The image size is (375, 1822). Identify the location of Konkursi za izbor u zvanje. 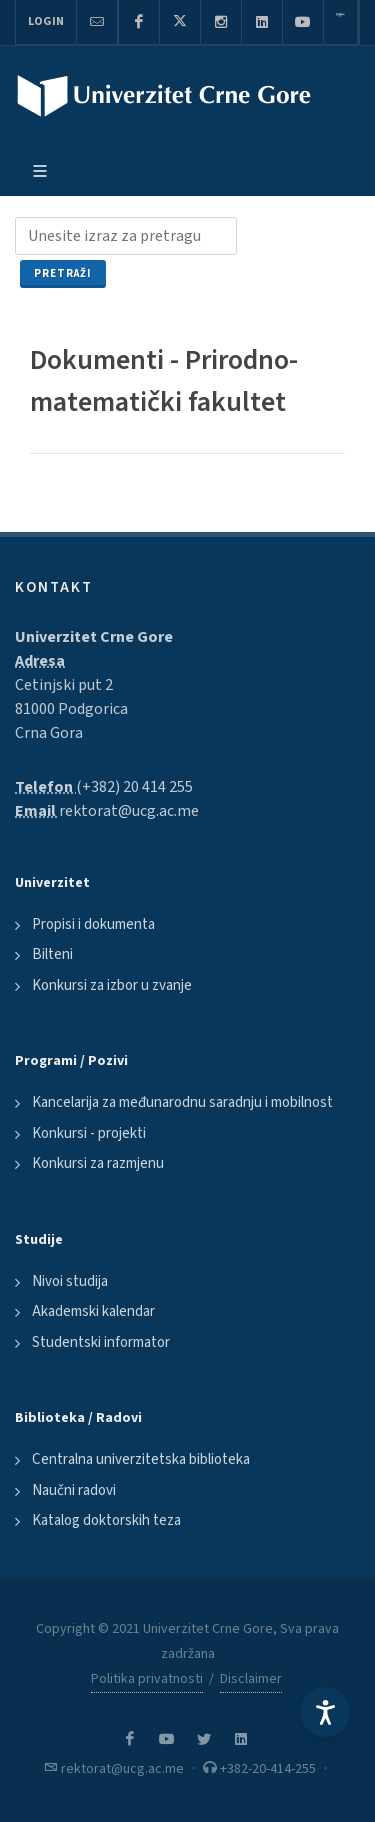
(112, 985).